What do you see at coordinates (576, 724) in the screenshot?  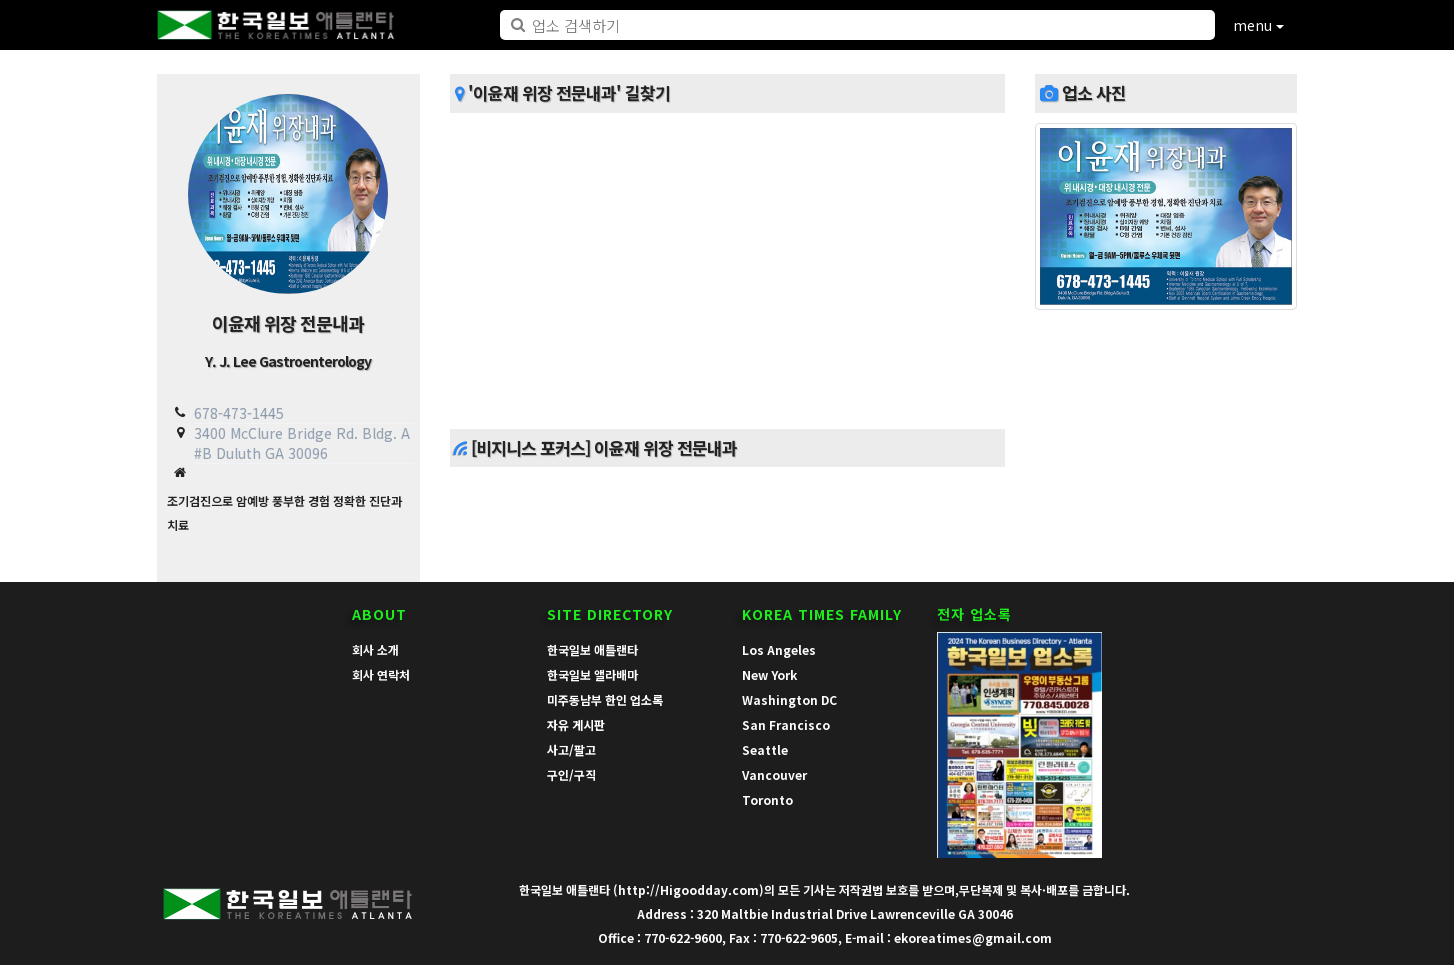 I see `자유 게시판` at bounding box center [576, 724].